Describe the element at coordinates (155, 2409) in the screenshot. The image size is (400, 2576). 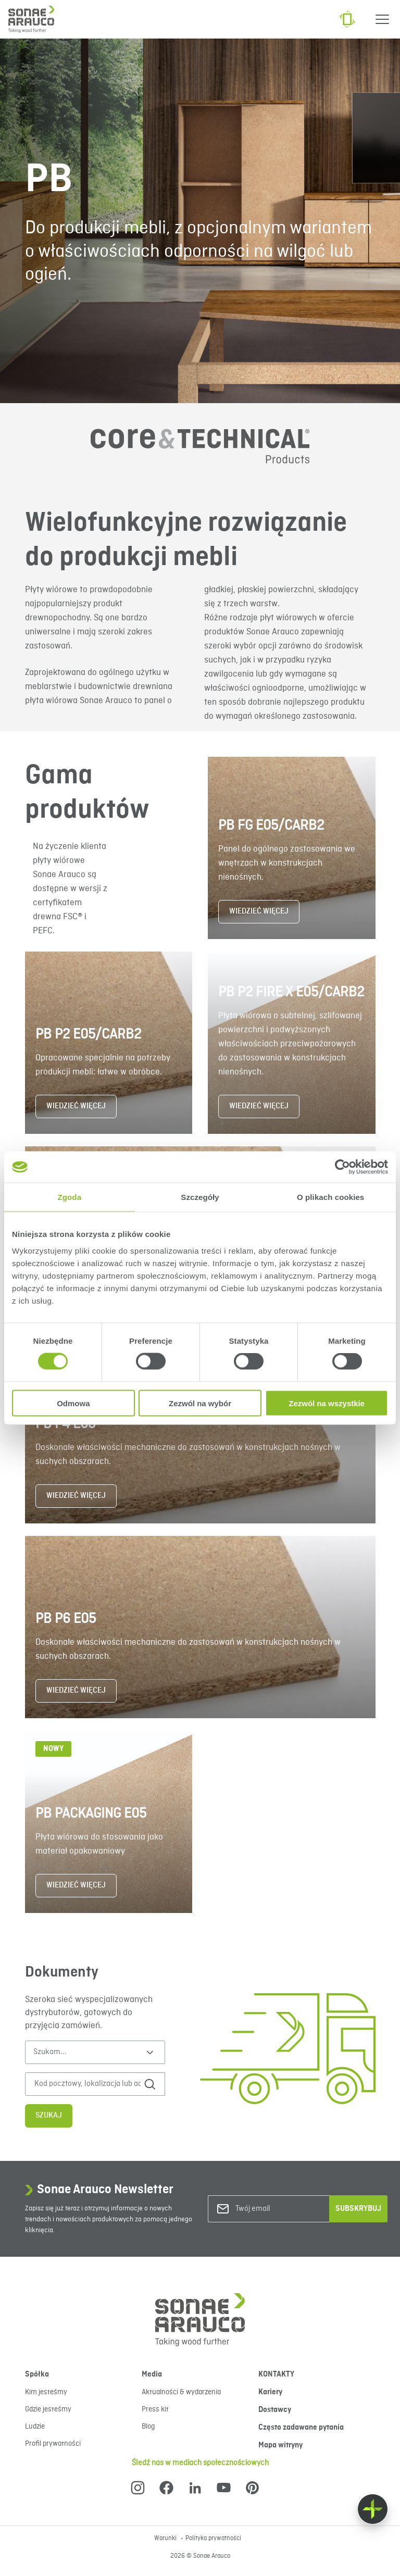
I see `Press kit` at that location.